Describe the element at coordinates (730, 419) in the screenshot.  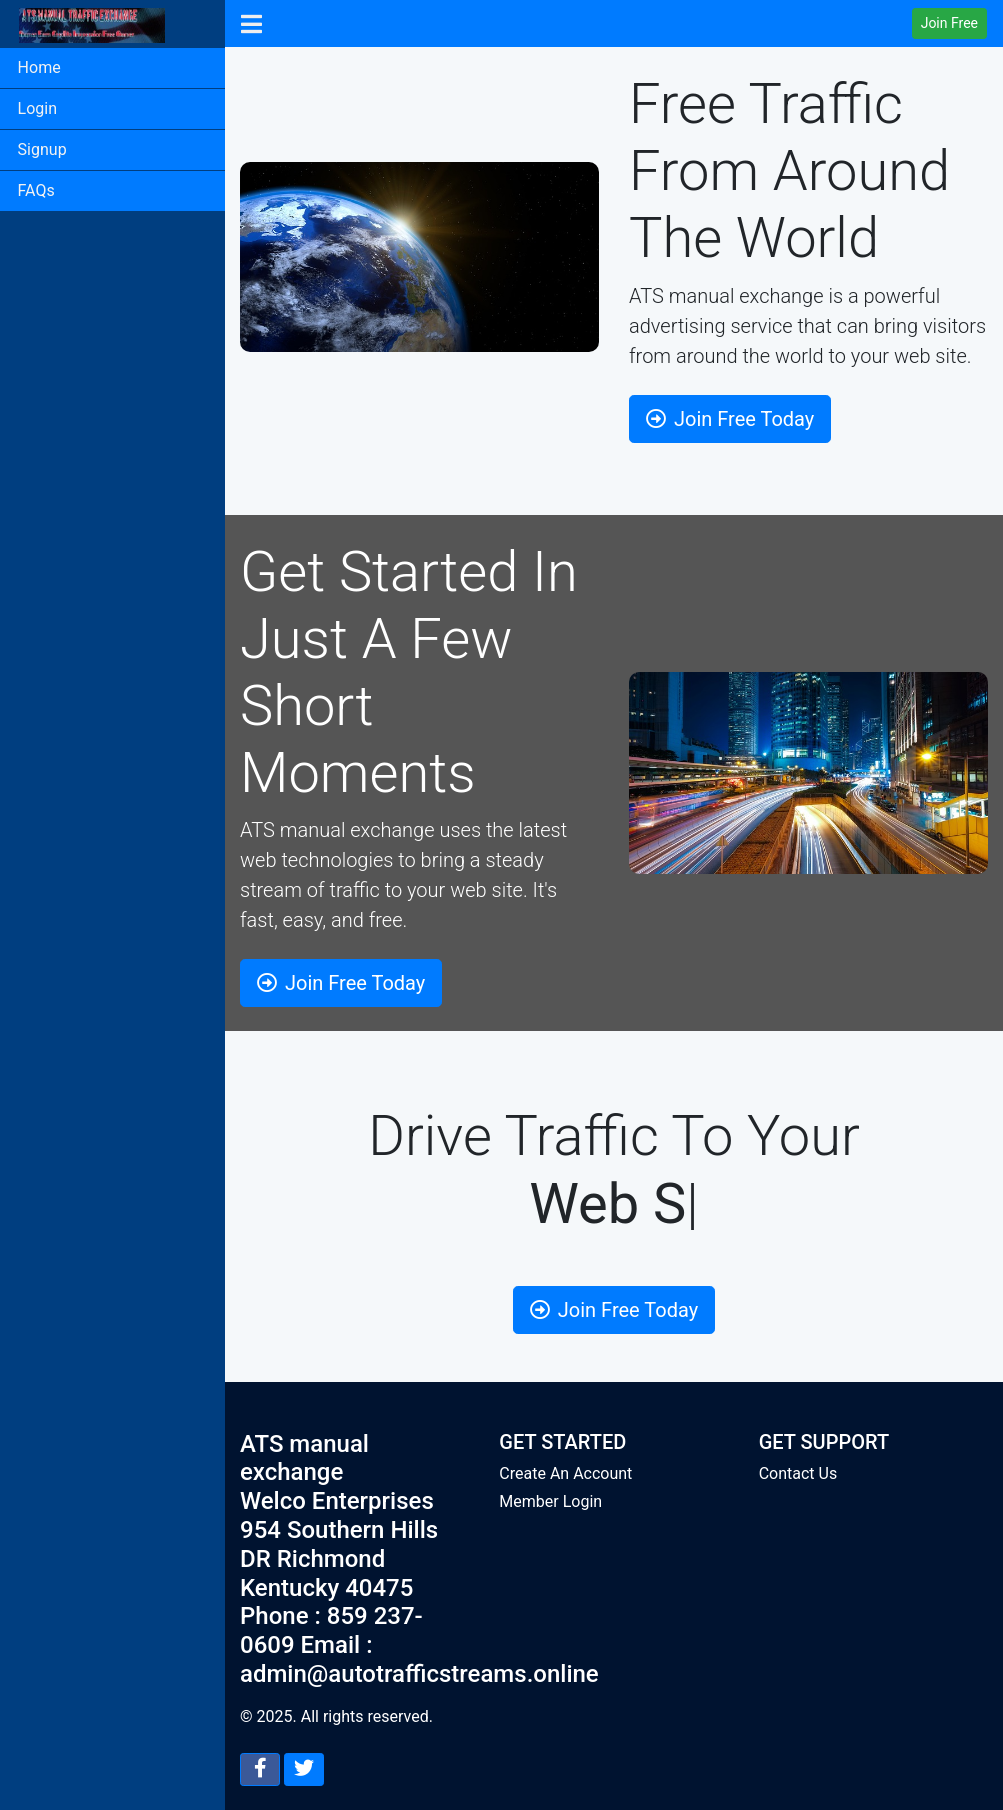
I see `Join Free Today` at that location.